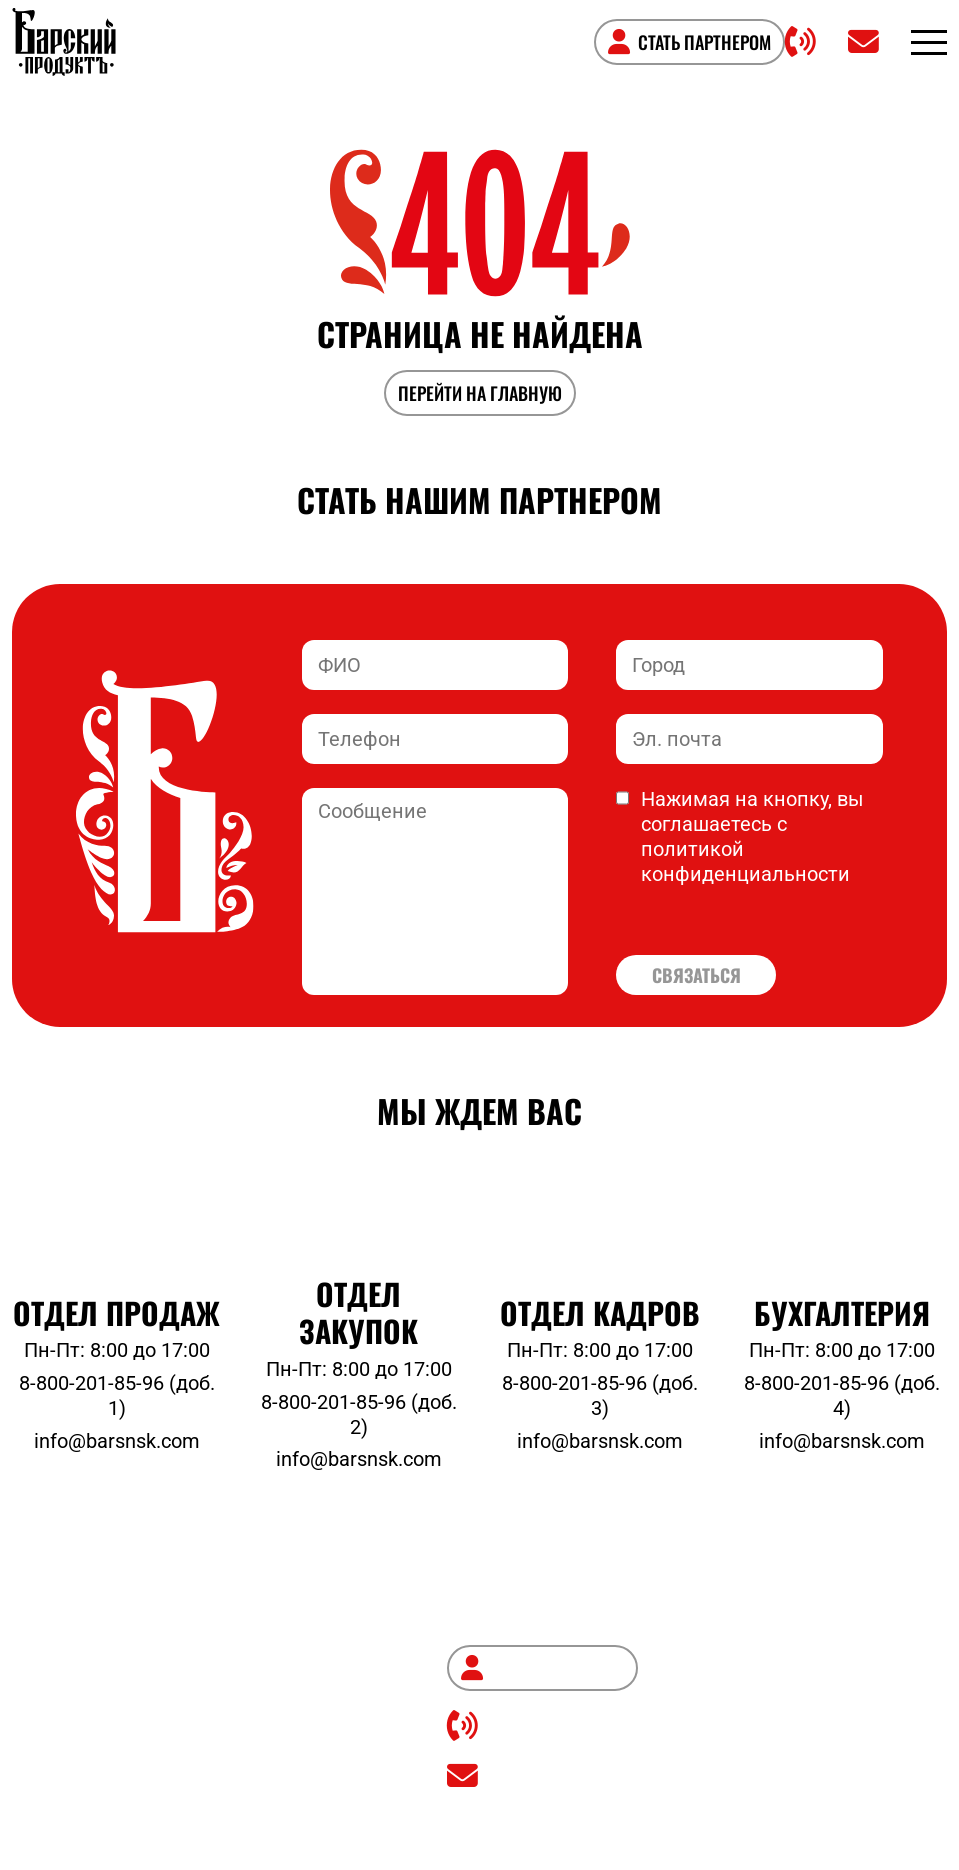 Image resolution: width=959 pixels, height=1870 pixels. I want to click on Нажимая на кнопку, вы соглашаетесь с политикой конфиденциальности, so click(740, 837).